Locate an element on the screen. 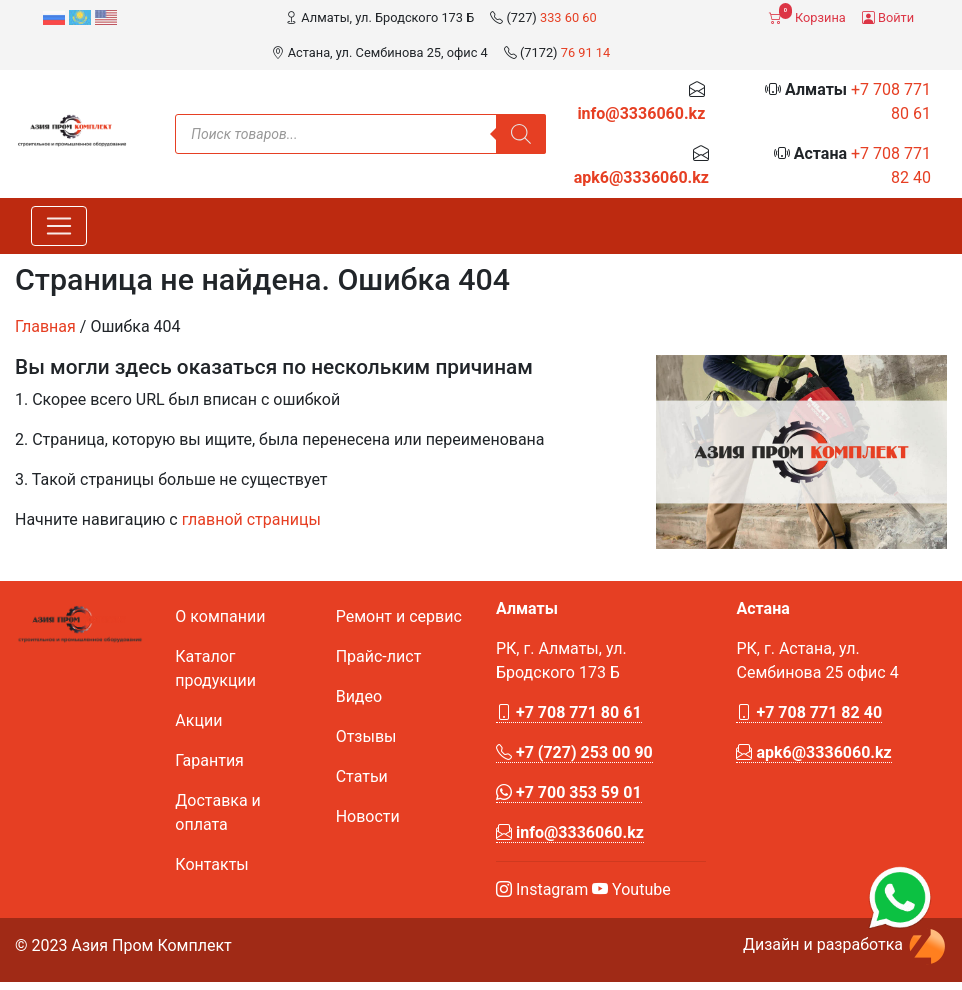 The image size is (962, 990). Корзина is located at coordinates (807, 14).